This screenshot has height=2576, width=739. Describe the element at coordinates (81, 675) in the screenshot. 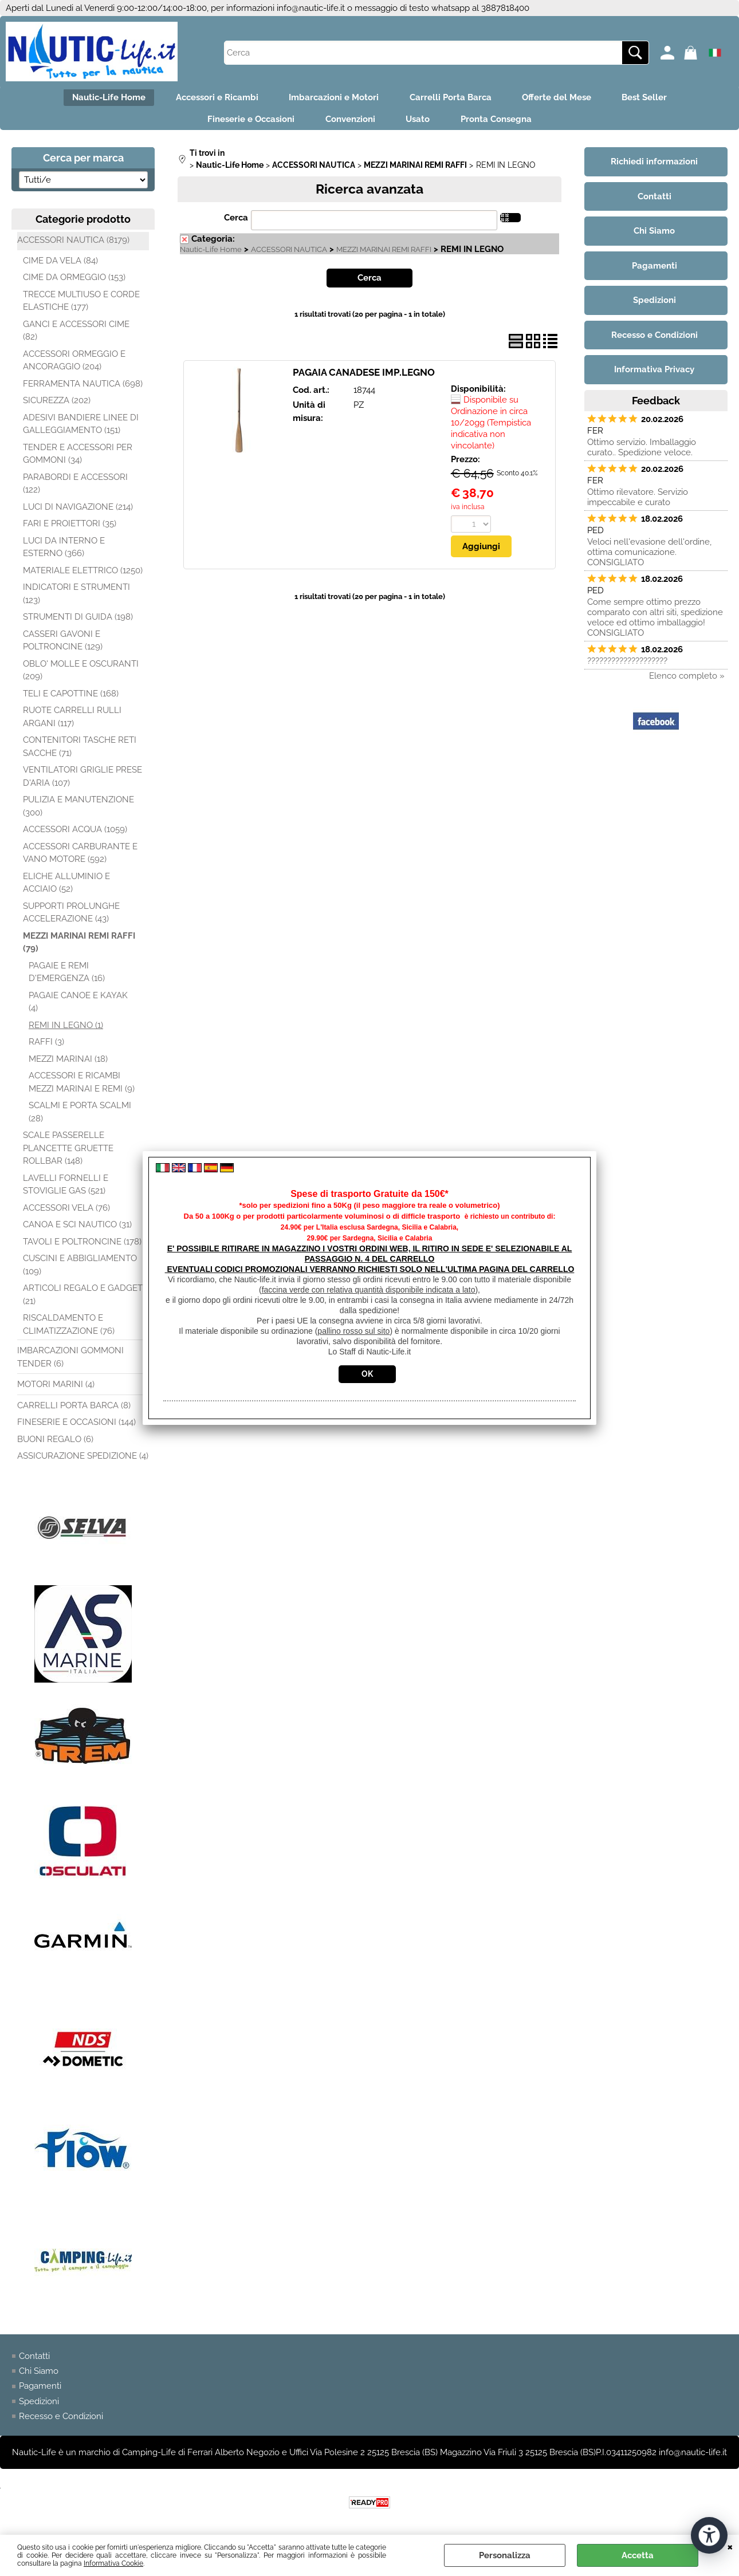

I see `OBLO' MOLLE E OSCURANTI (209)` at that location.